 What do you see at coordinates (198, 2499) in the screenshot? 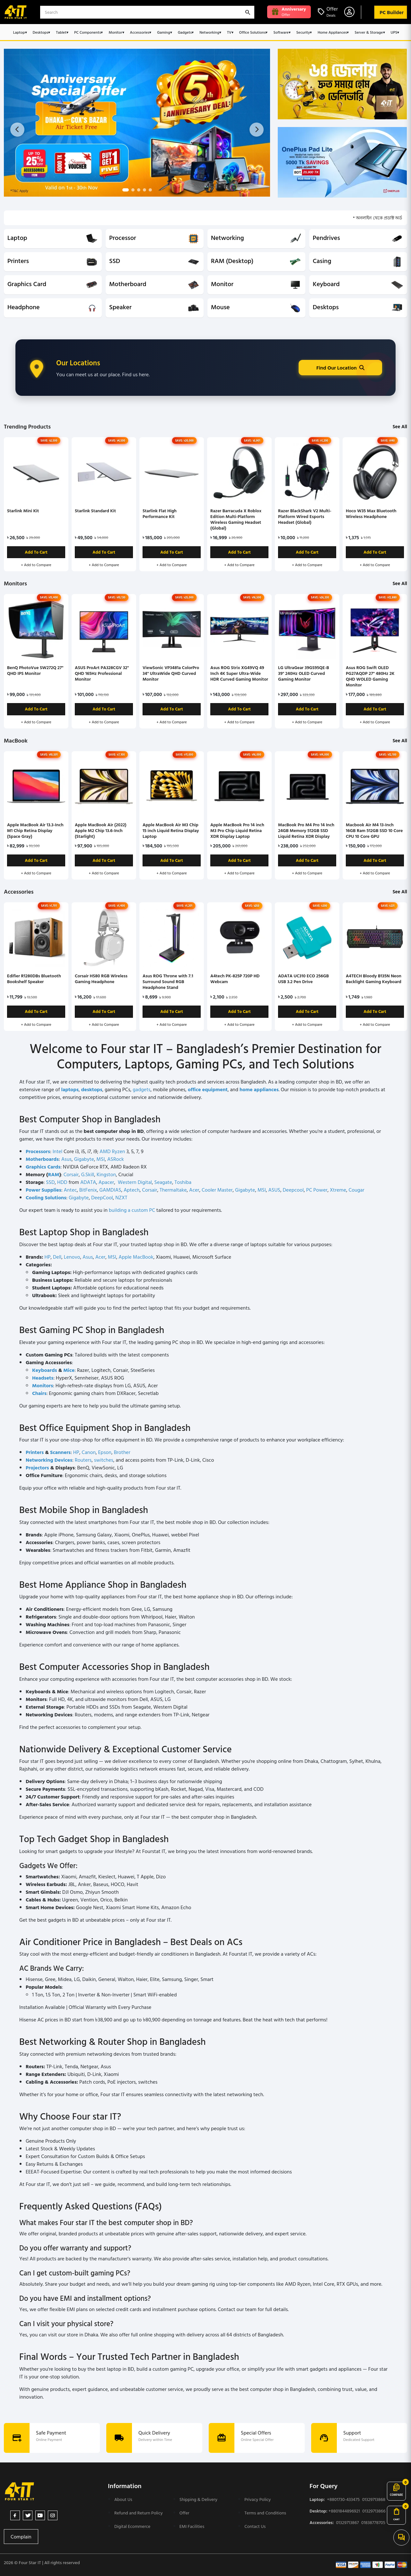
I see `Shipping & Delivery` at bounding box center [198, 2499].